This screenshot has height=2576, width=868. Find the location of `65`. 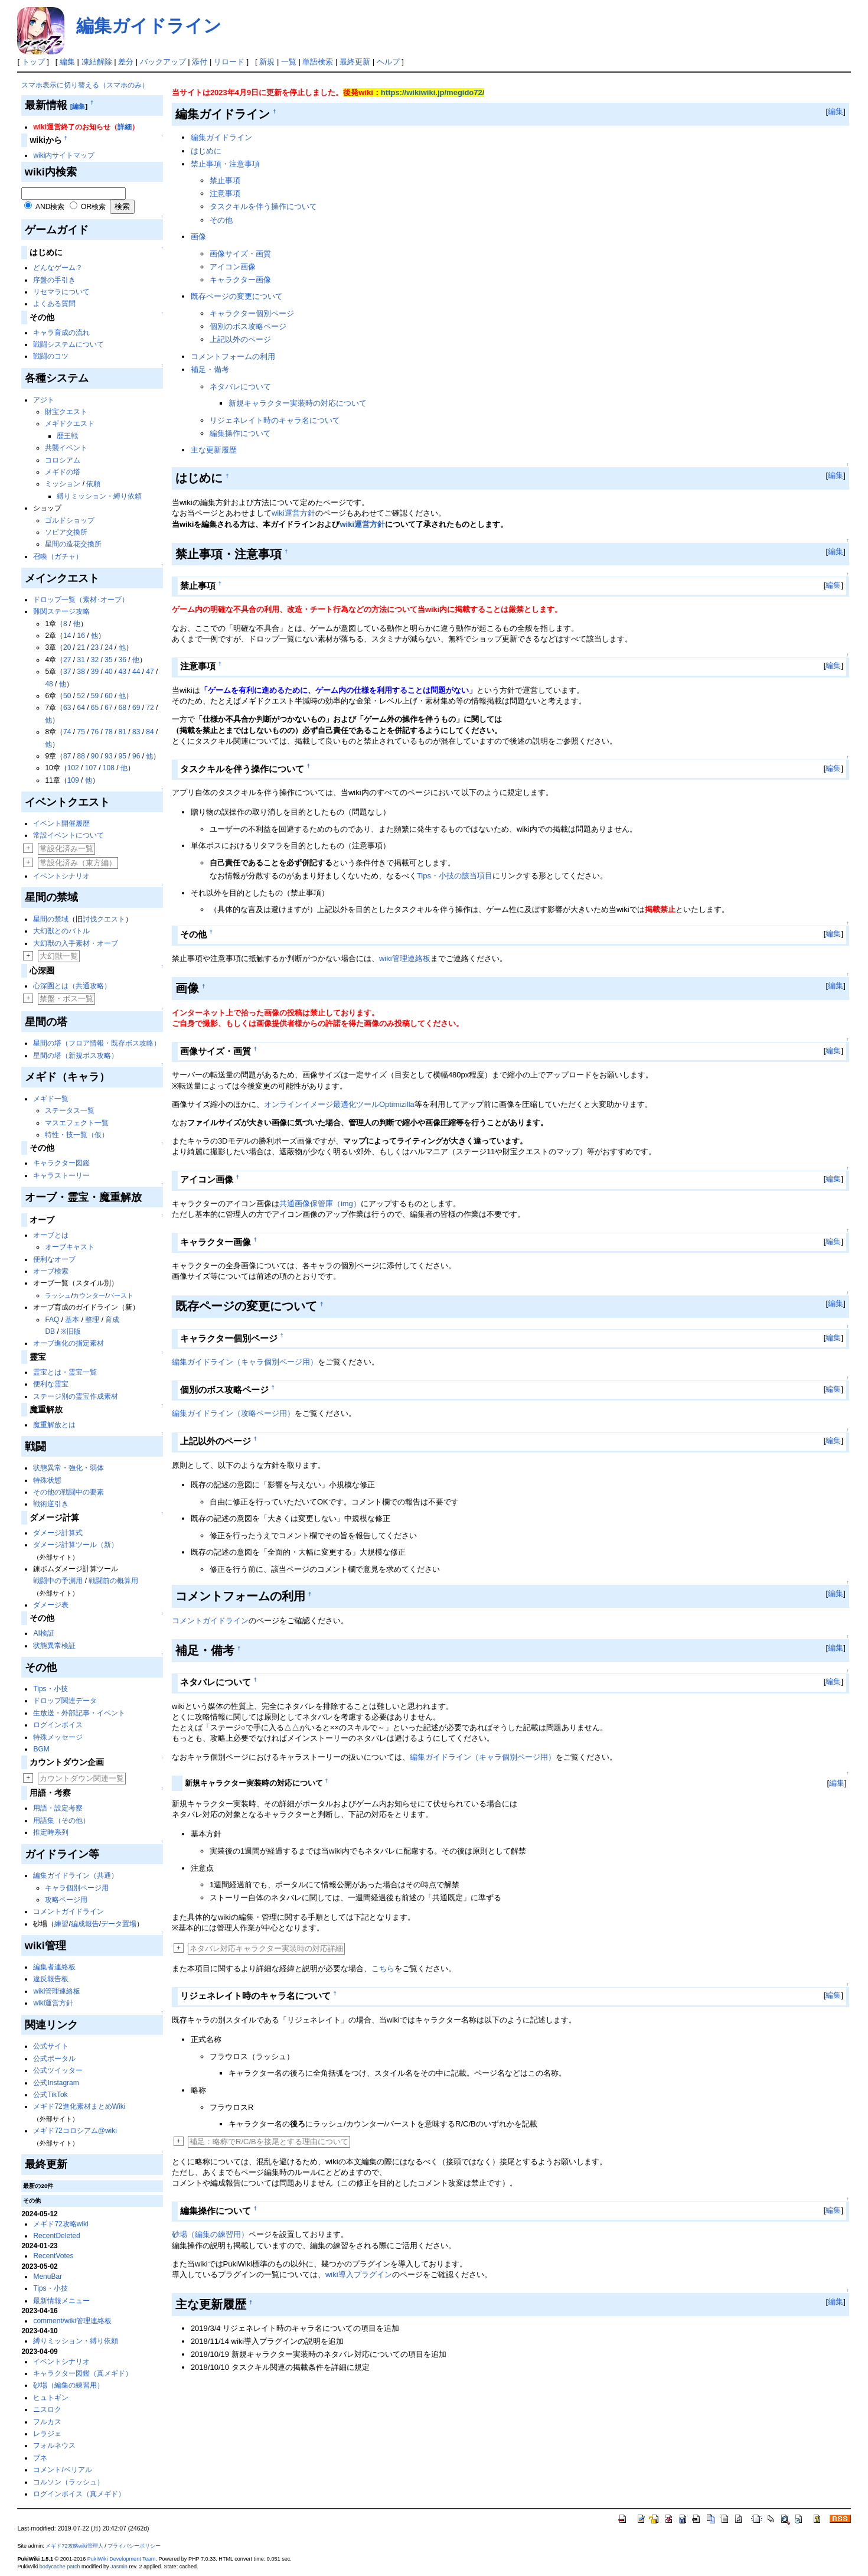

65 is located at coordinates (95, 708).